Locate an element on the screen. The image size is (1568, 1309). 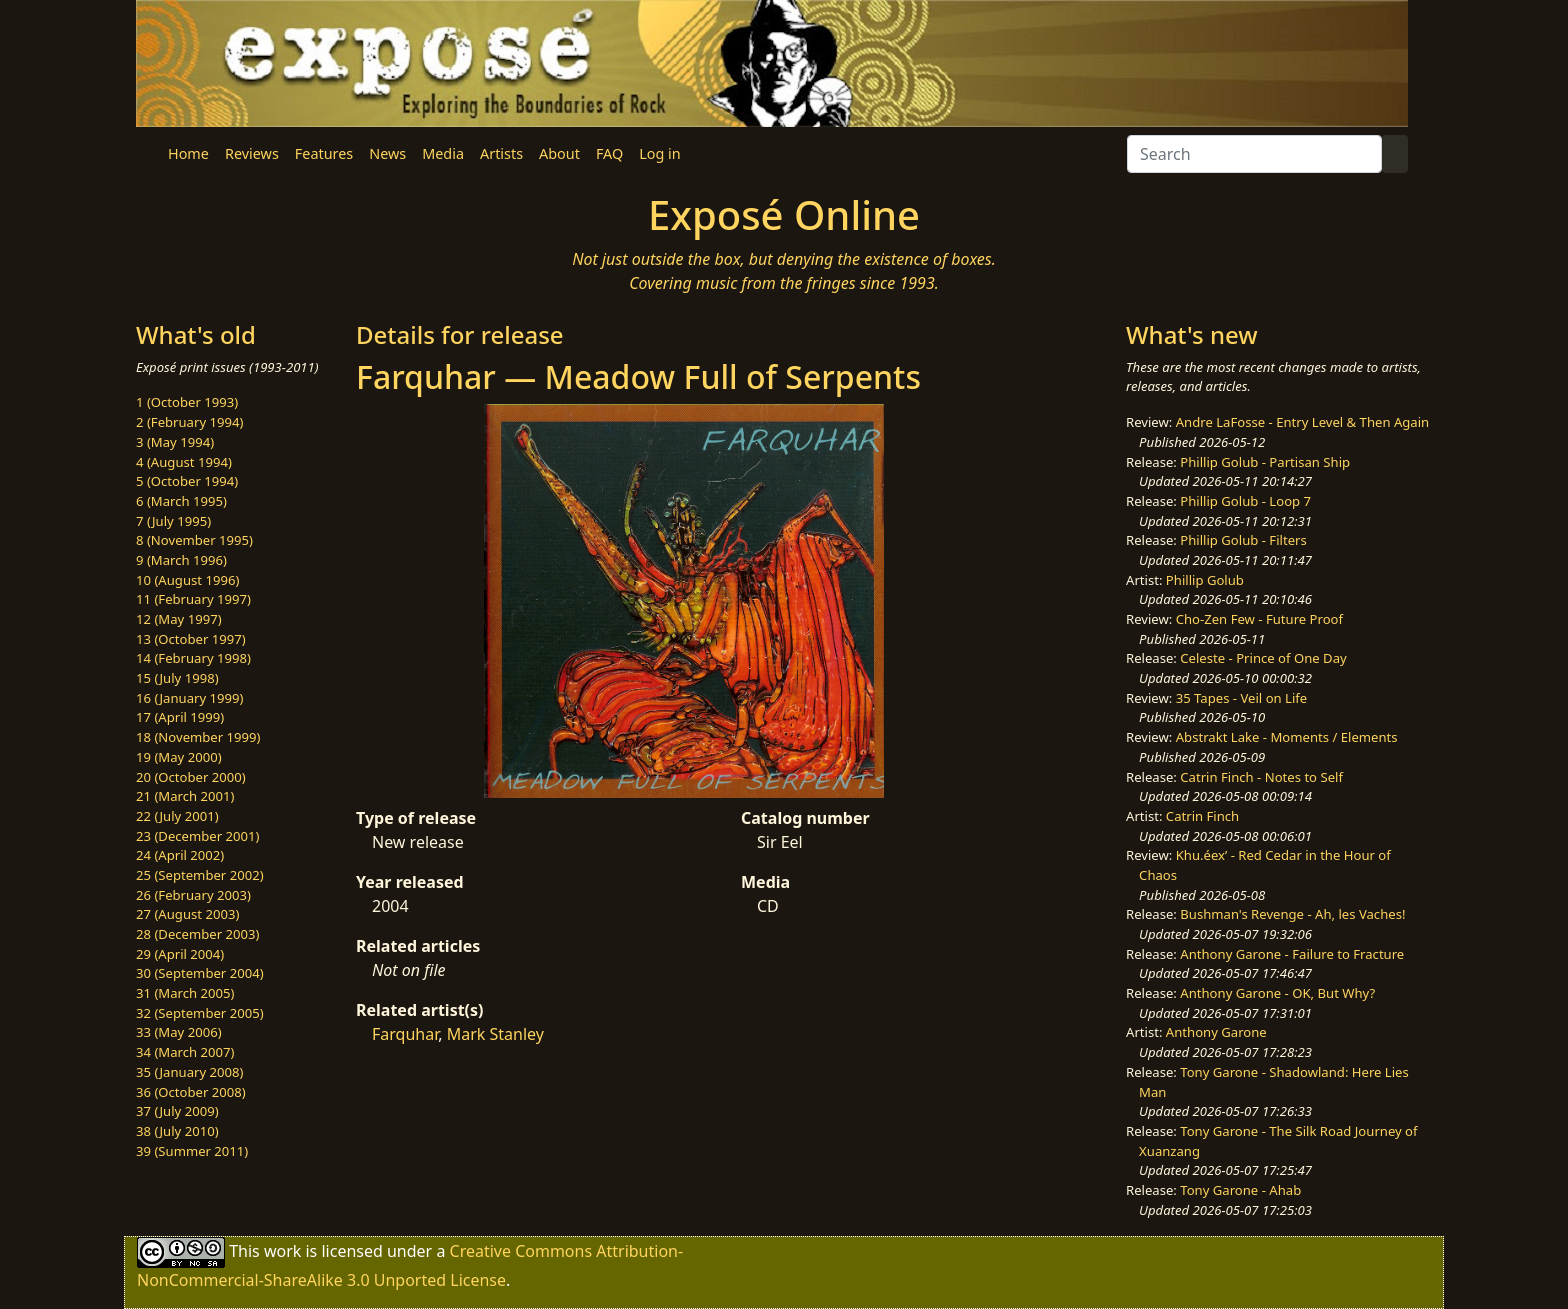
3 (May 1994) is located at coordinates (175, 442).